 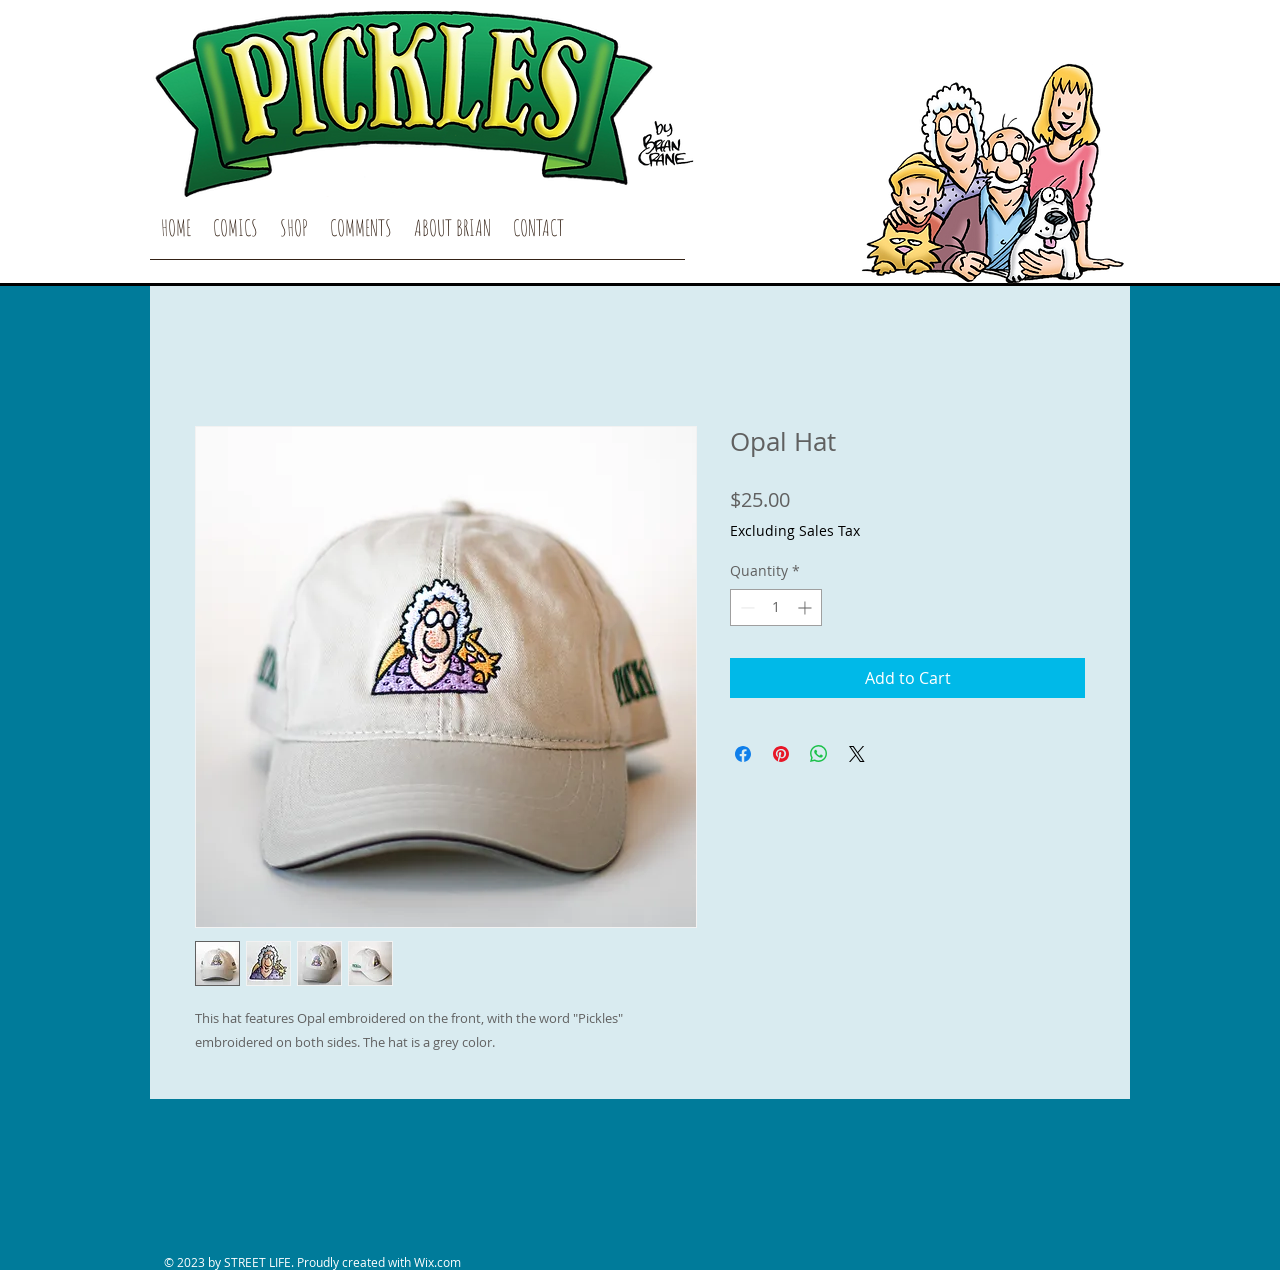 What do you see at coordinates (819, 754) in the screenshot?
I see `[Share on WhatsApp]` at bounding box center [819, 754].